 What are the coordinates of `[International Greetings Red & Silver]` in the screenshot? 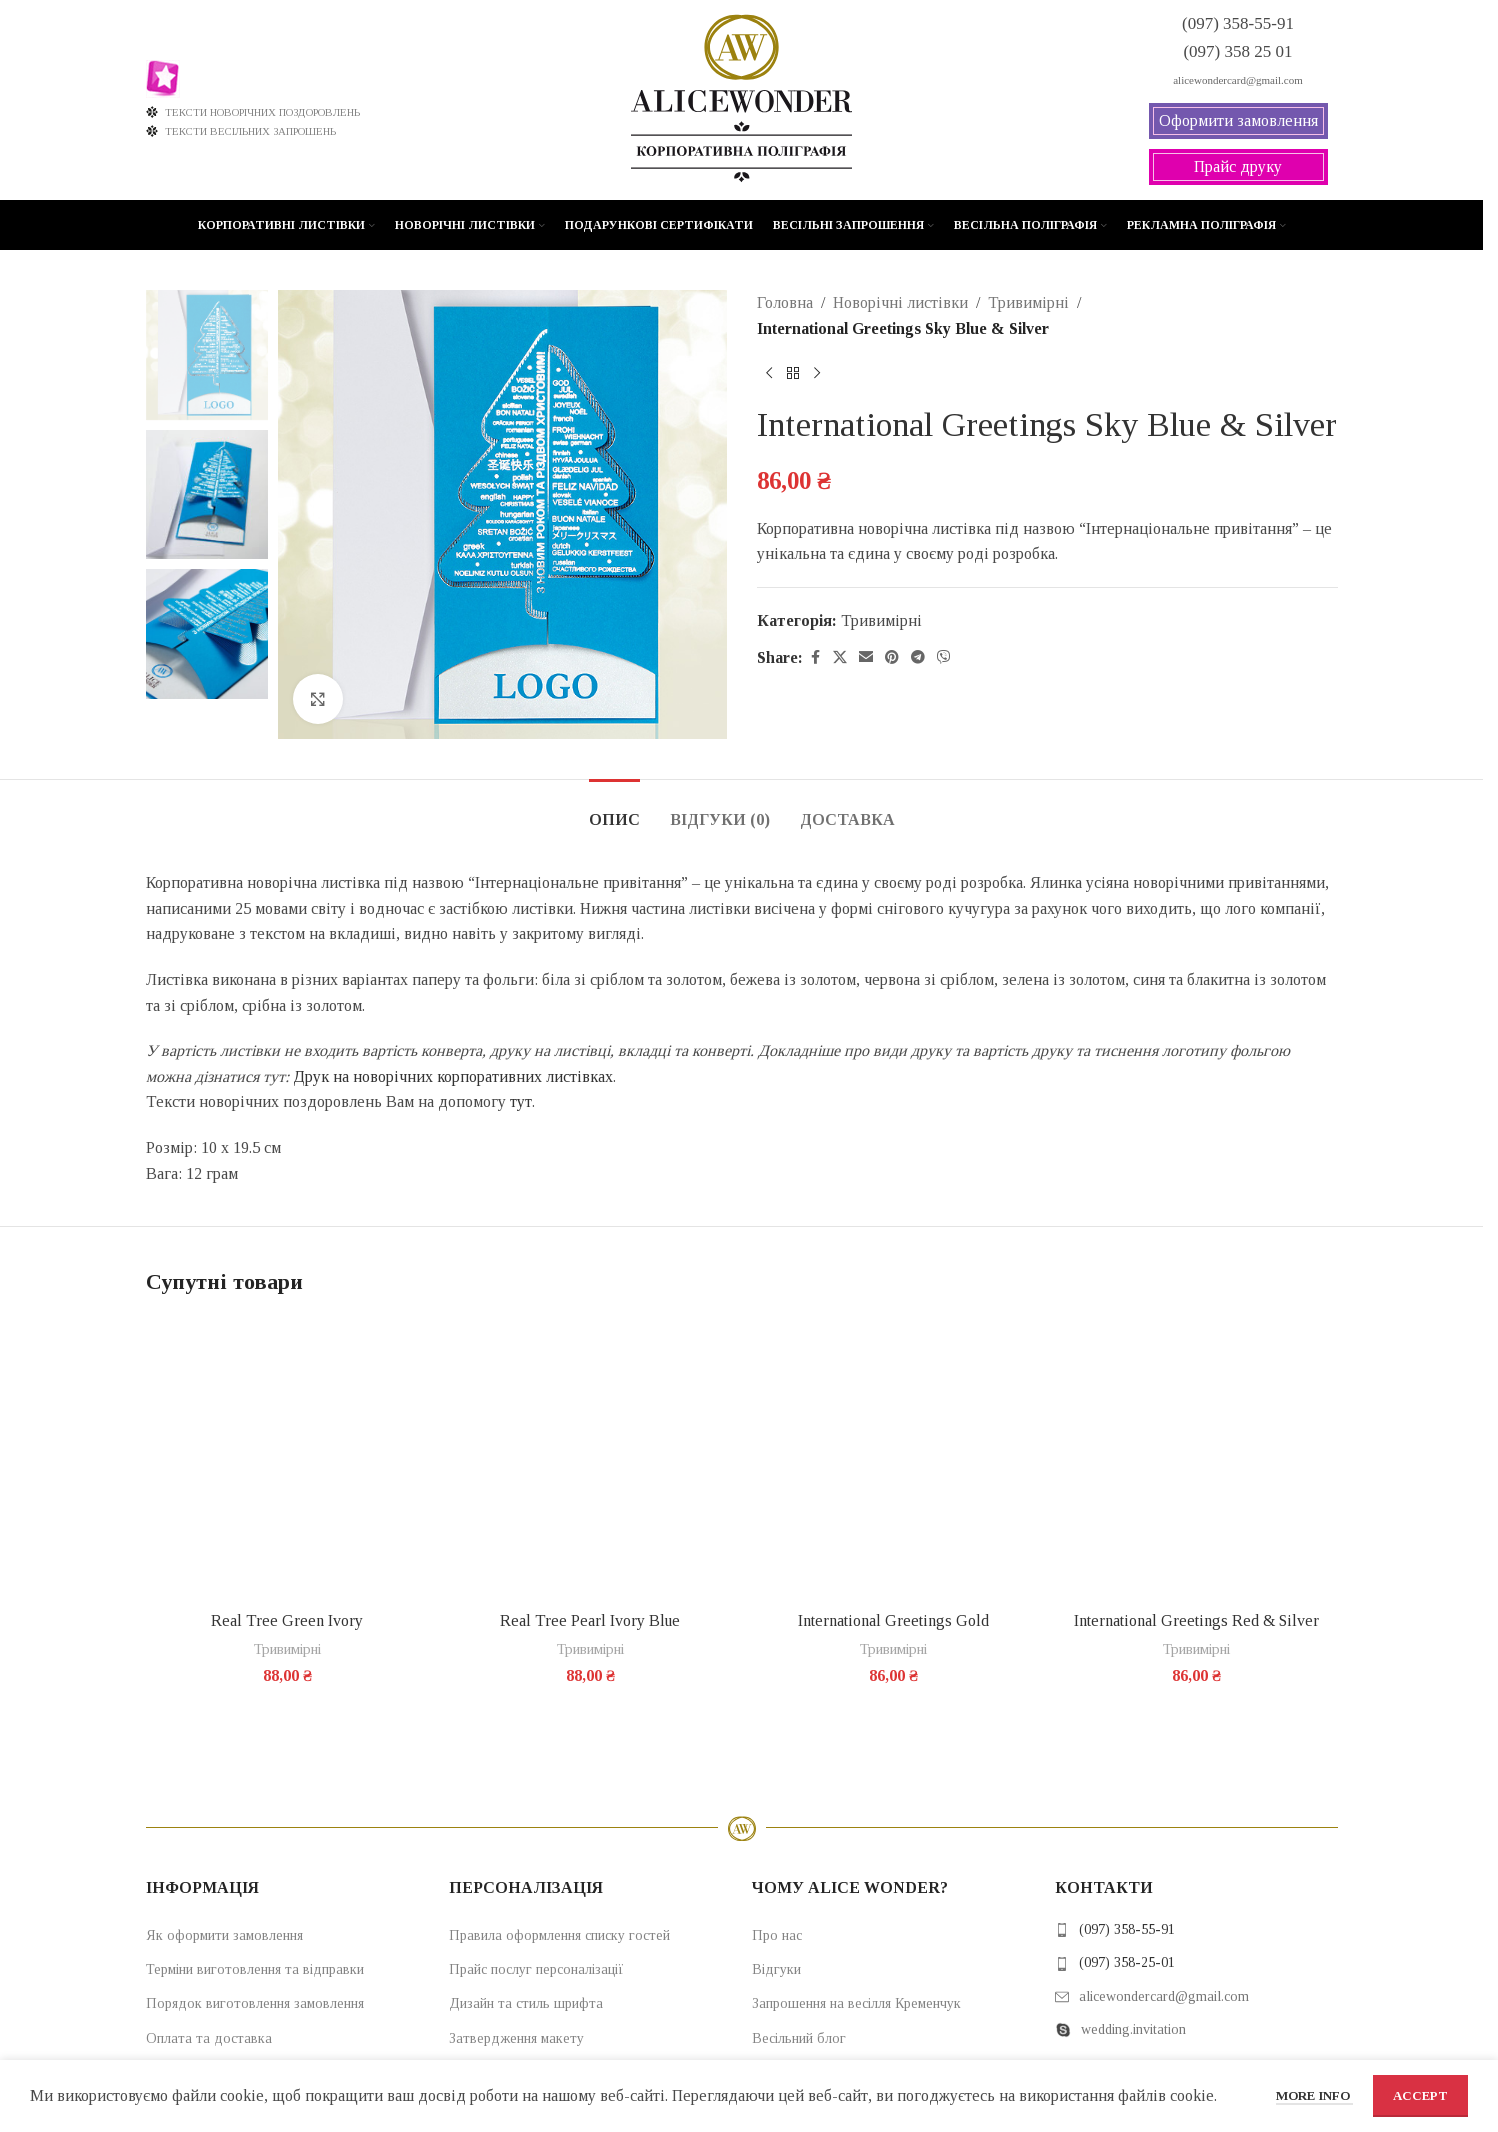 It's located at (1196, 1459).